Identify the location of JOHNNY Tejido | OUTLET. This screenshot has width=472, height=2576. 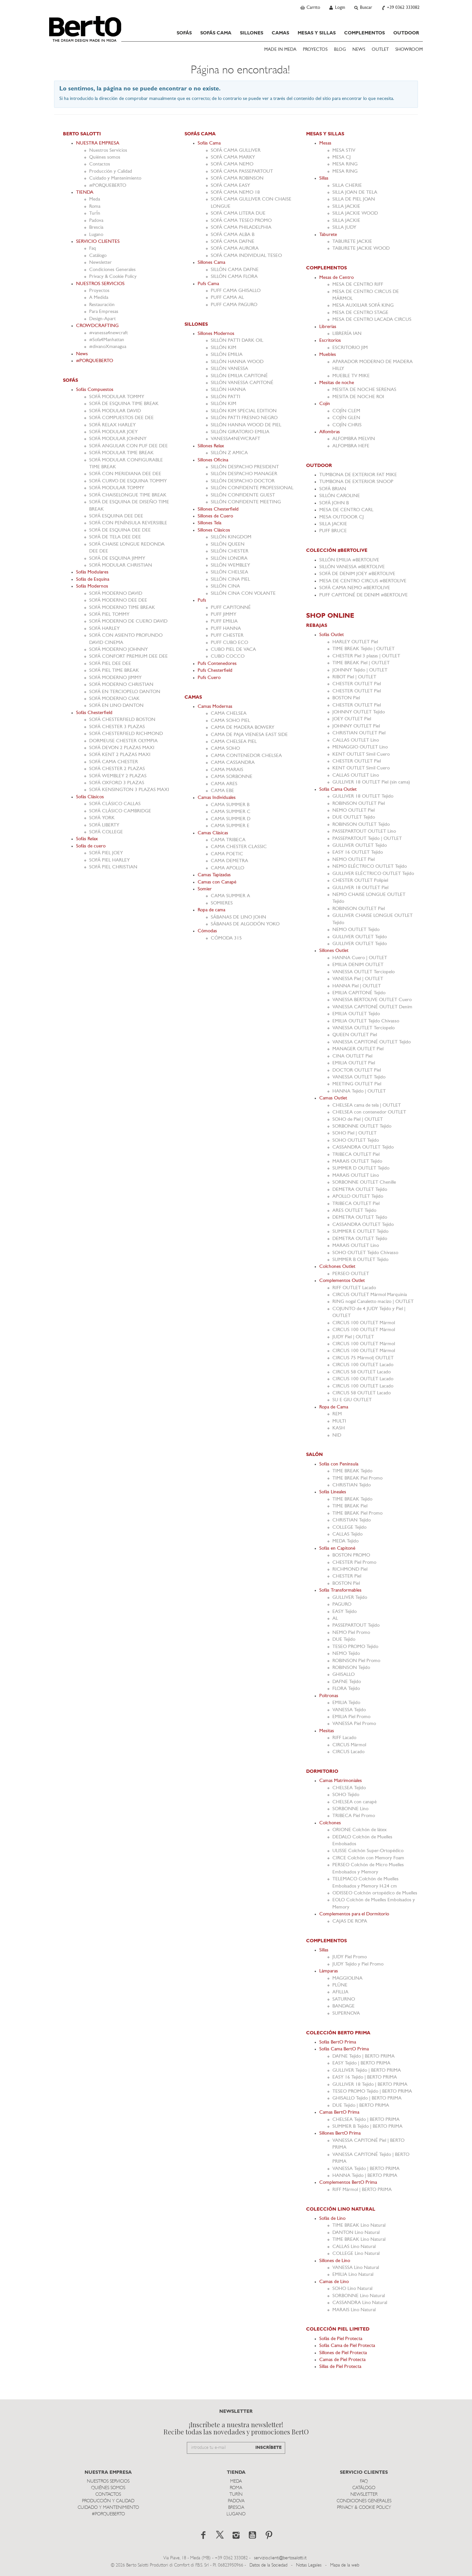
(359, 670).